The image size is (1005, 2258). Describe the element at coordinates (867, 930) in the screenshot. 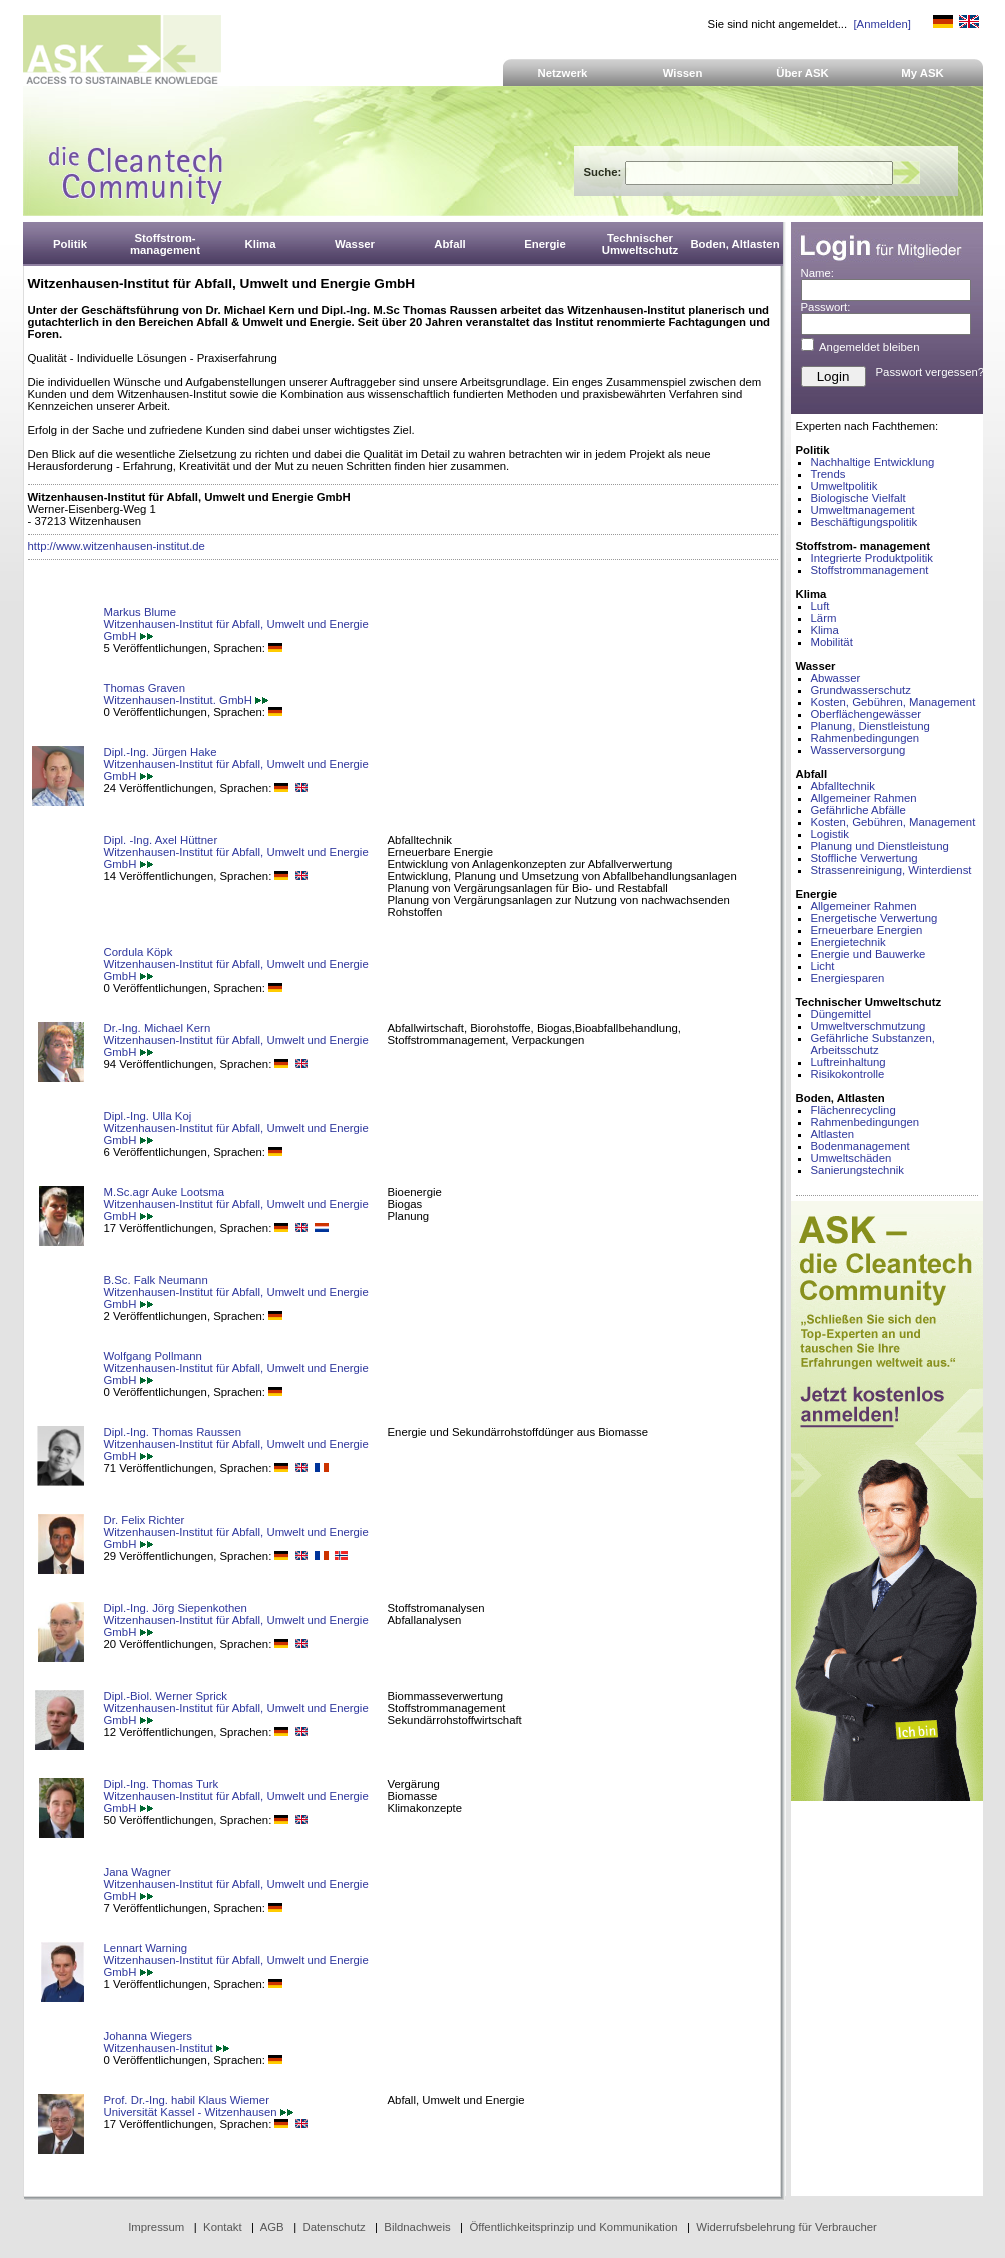

I see `Erneuerbare Energien` at that location.